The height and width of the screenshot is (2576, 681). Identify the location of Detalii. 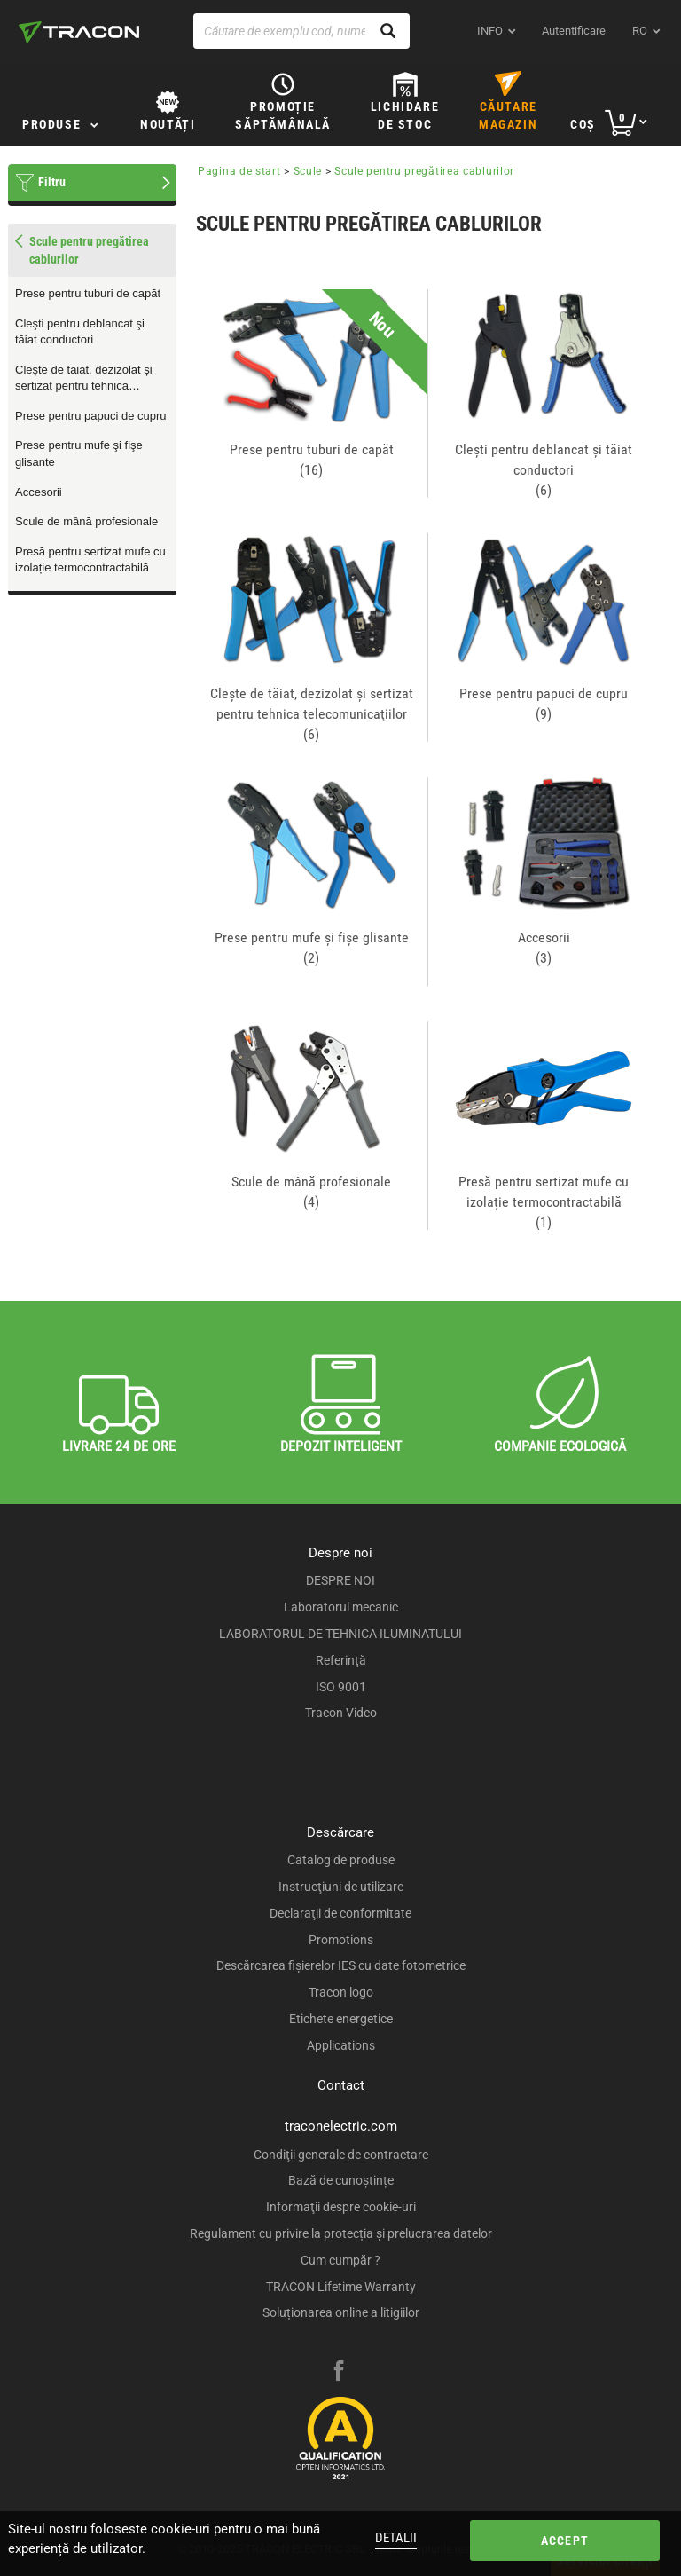
(396, 2538).